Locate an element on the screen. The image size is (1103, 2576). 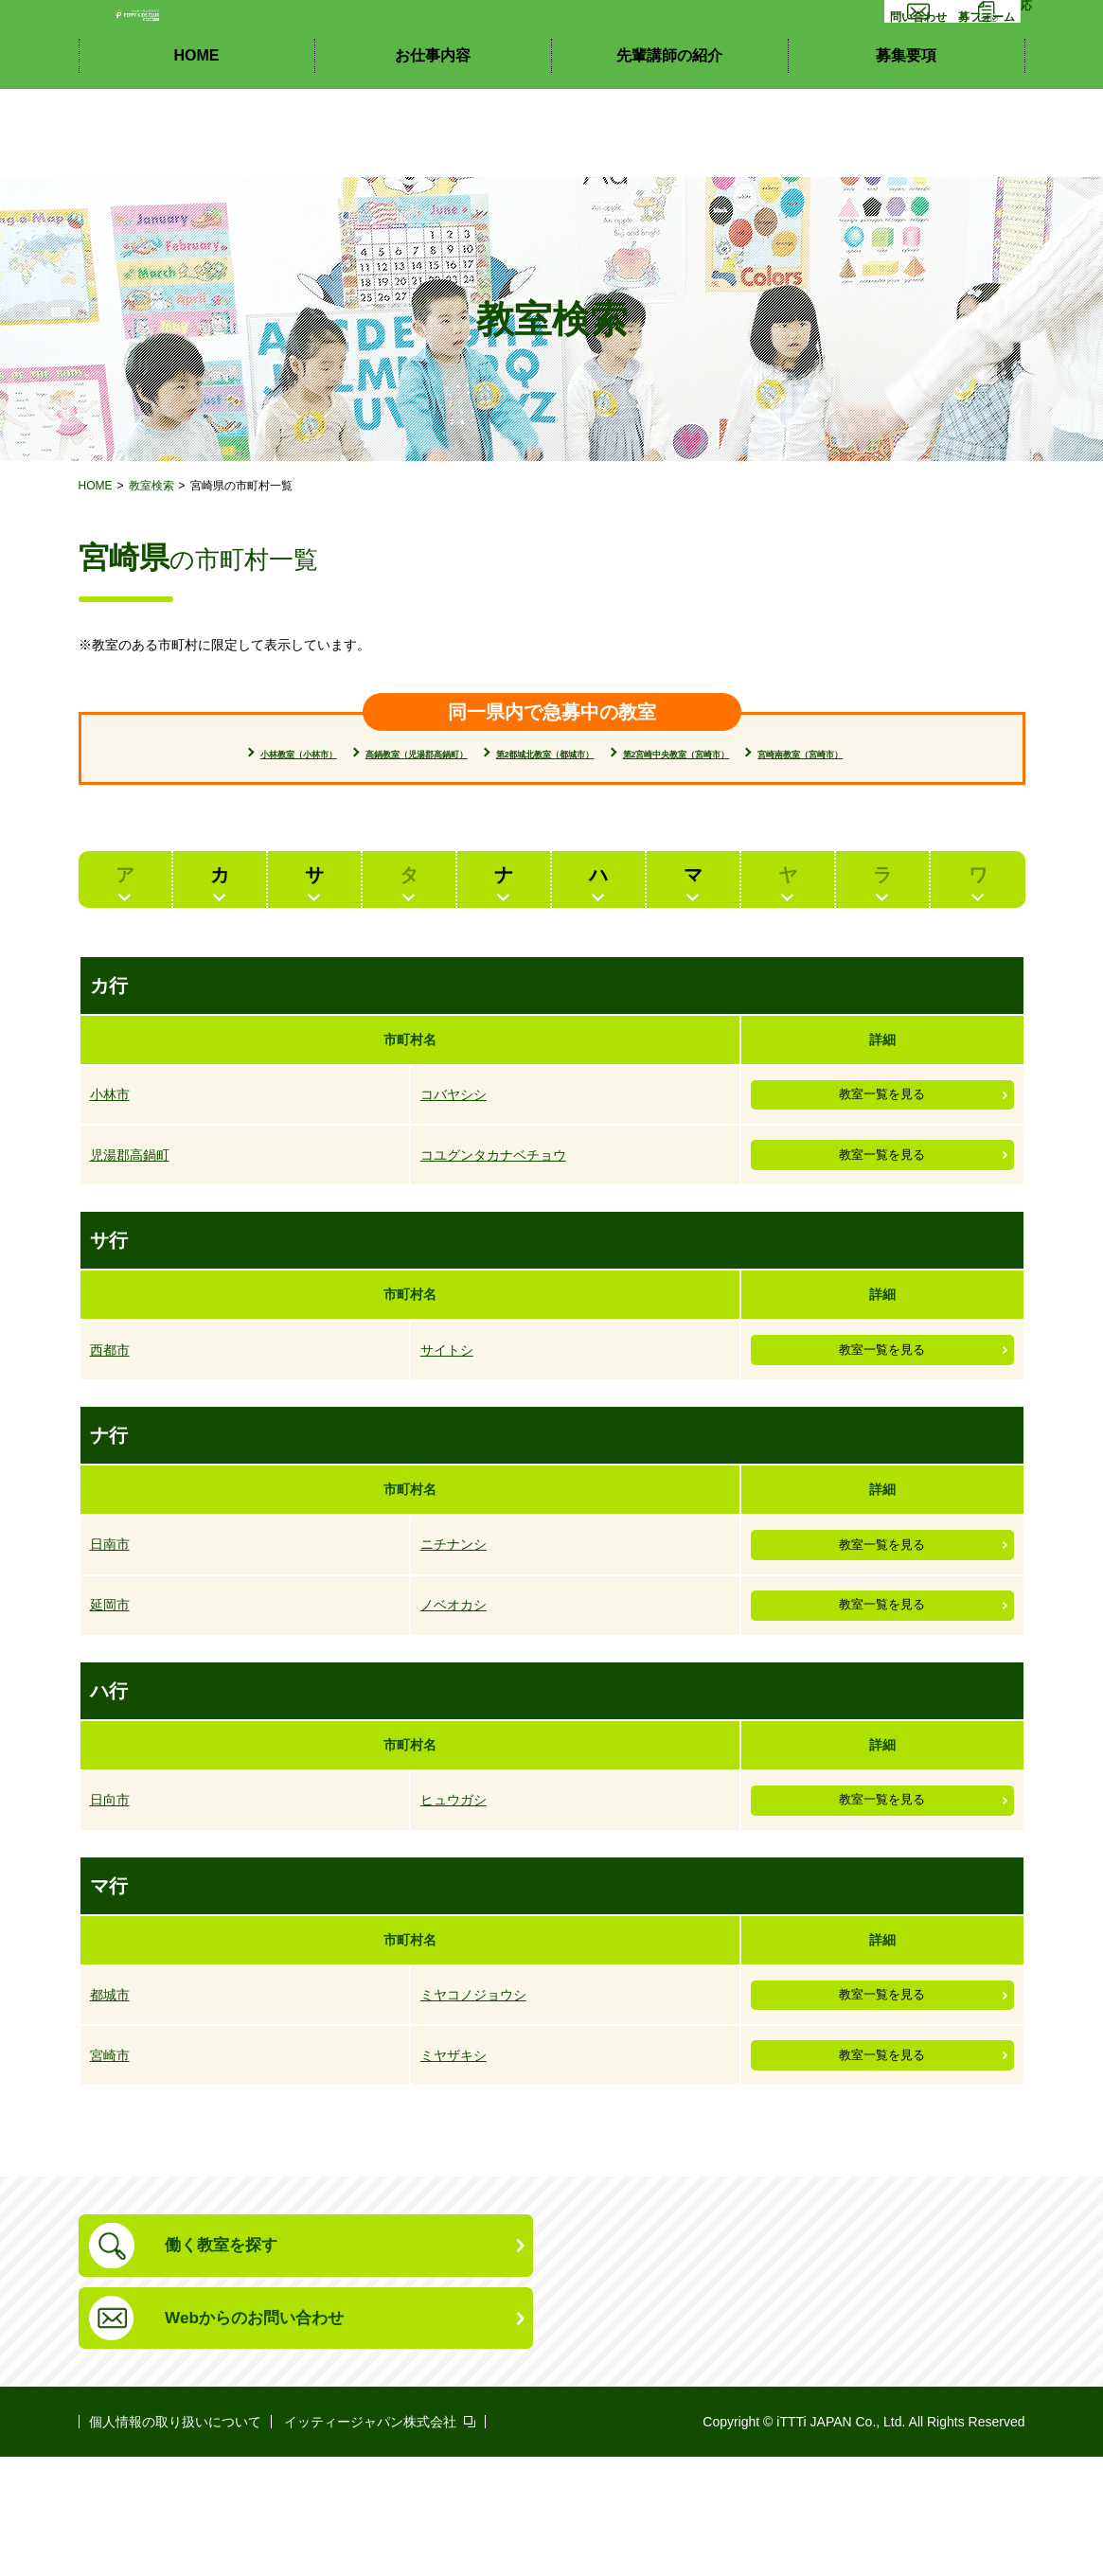
イッティージャパン株式会社 is located at coordinates (370, 2541).